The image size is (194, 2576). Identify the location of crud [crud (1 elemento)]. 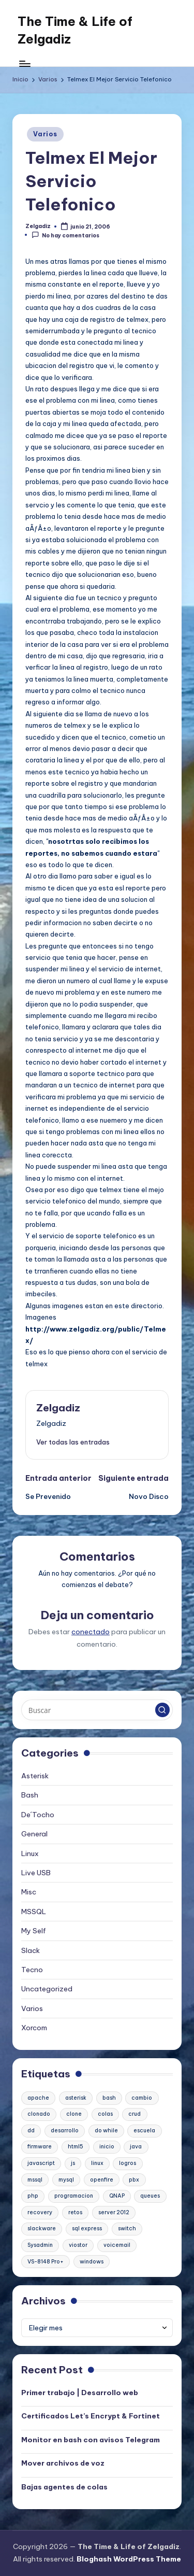
(134, 2114).